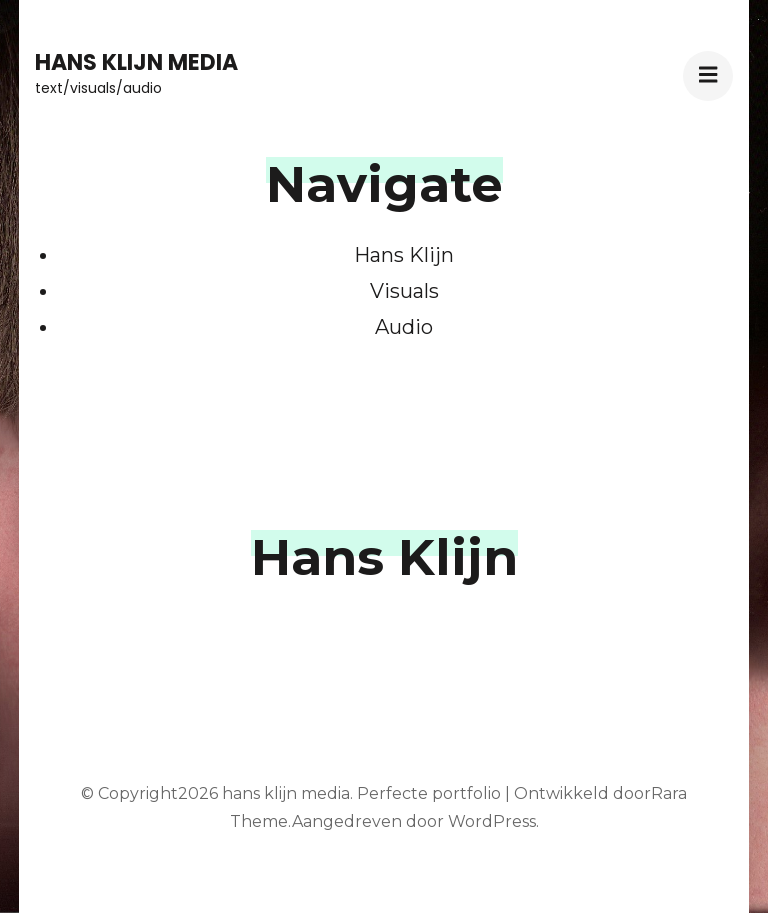 Image resolution: width=768 pixels, height=913 pixels. What do you see at coordinates (404, 327) in the screenshot?
I see `Audio` at bounding box center [404, 327].